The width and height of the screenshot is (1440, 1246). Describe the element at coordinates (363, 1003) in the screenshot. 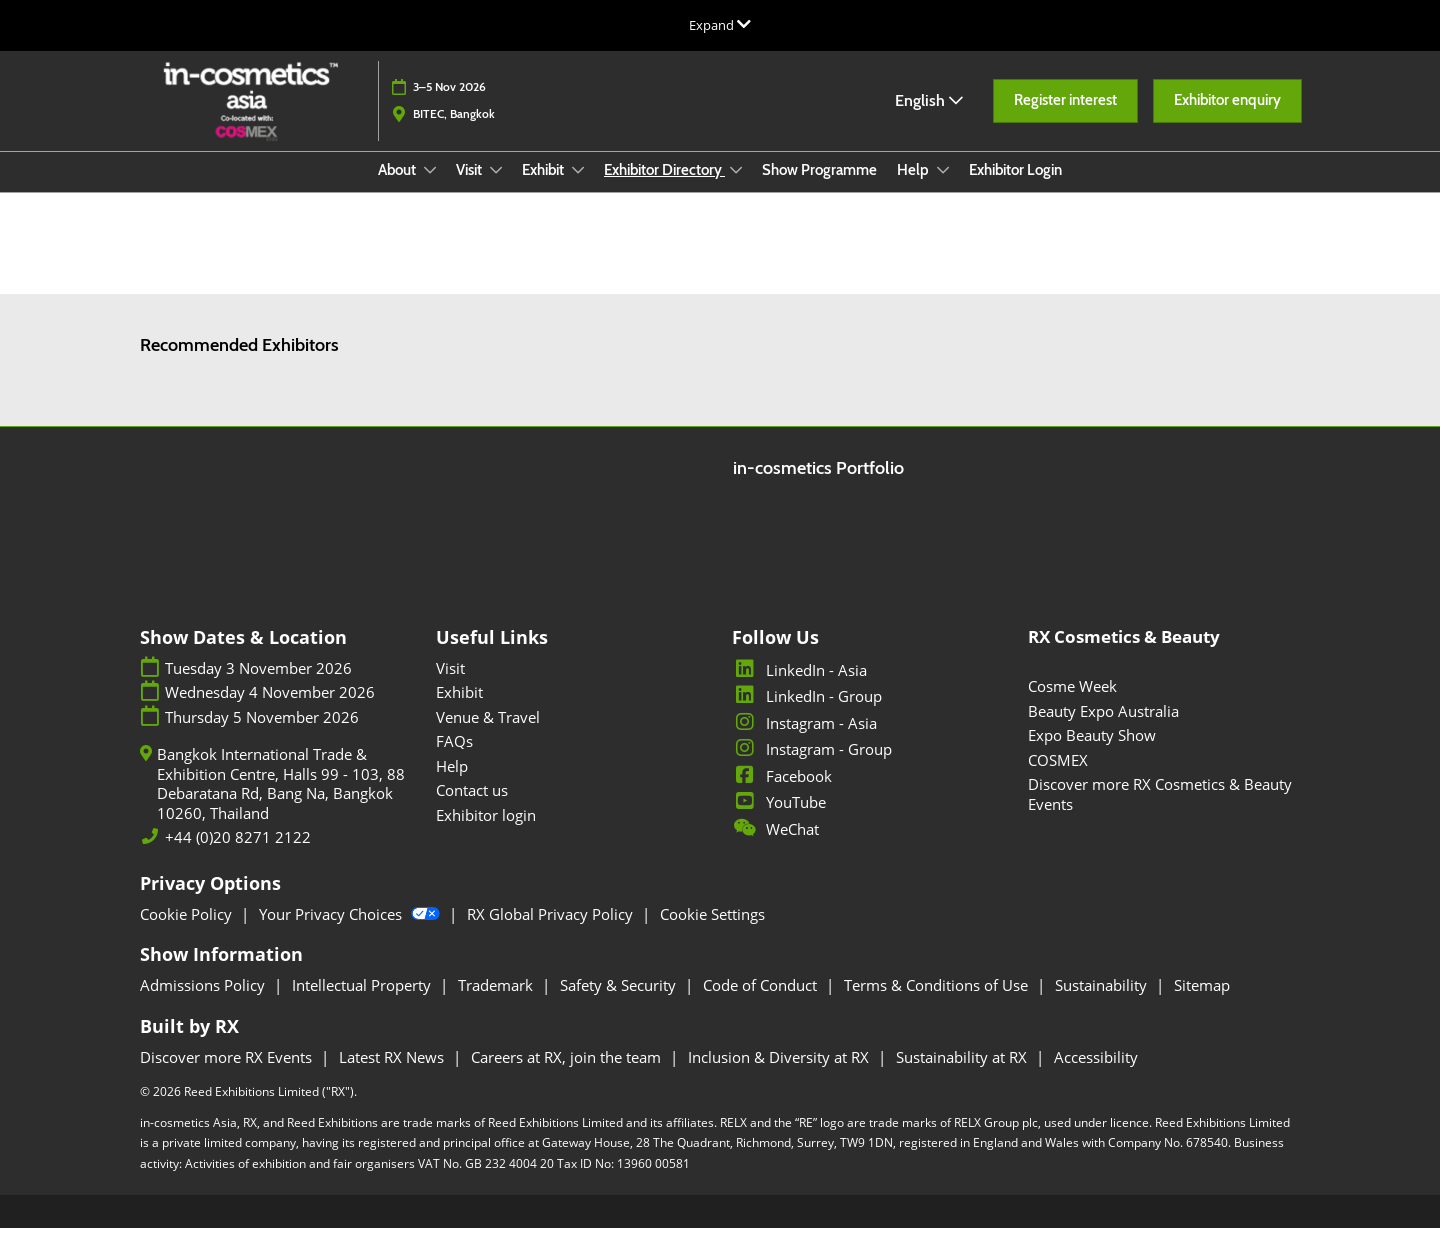

I see `Intellectual Property` at that location.